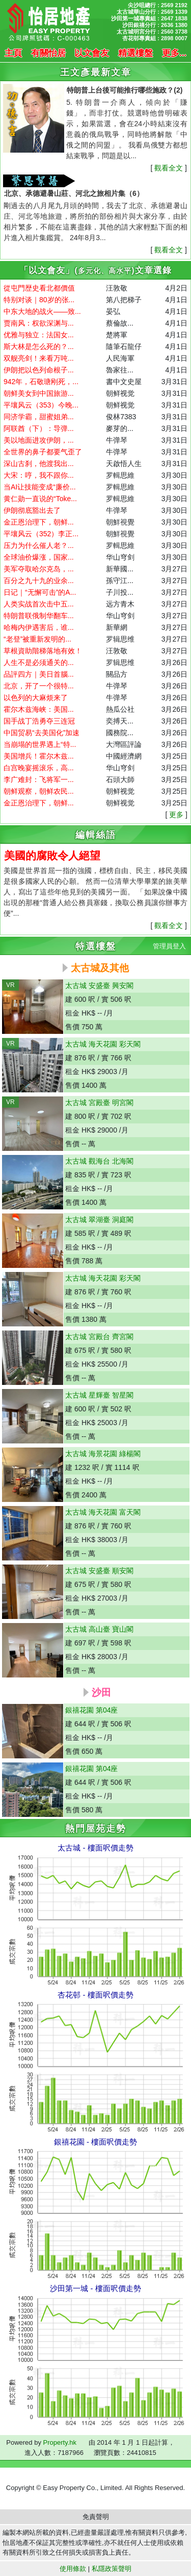  I want to click on 日记｜“无懈可击”的A..., so click(40, 592).